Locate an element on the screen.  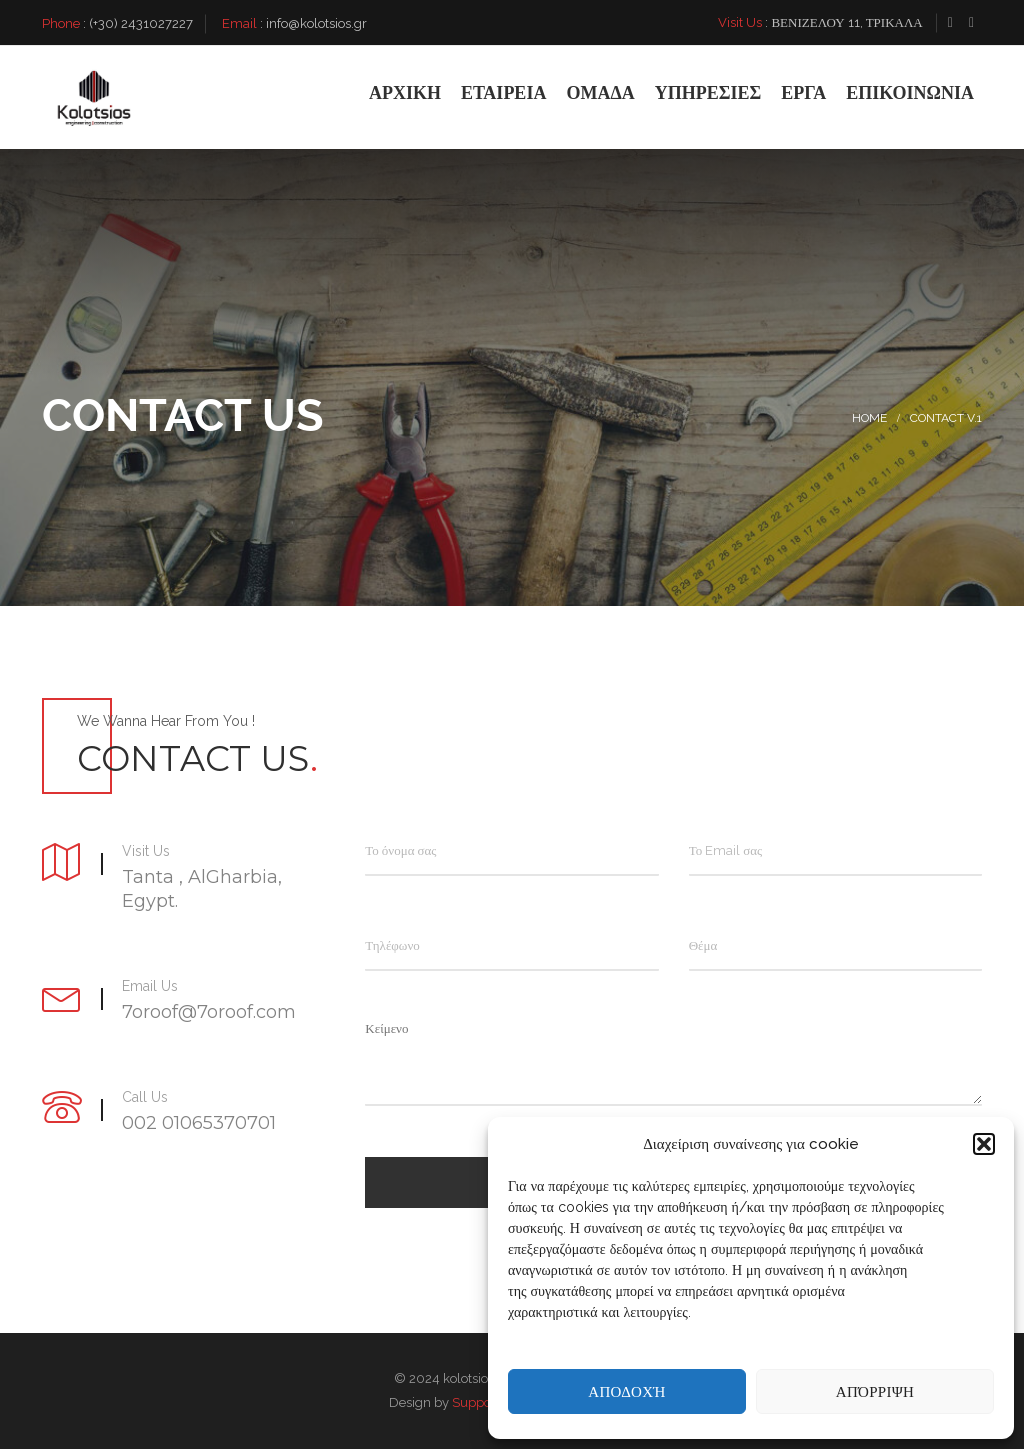
[button] is located at coordinates (984, 1144).